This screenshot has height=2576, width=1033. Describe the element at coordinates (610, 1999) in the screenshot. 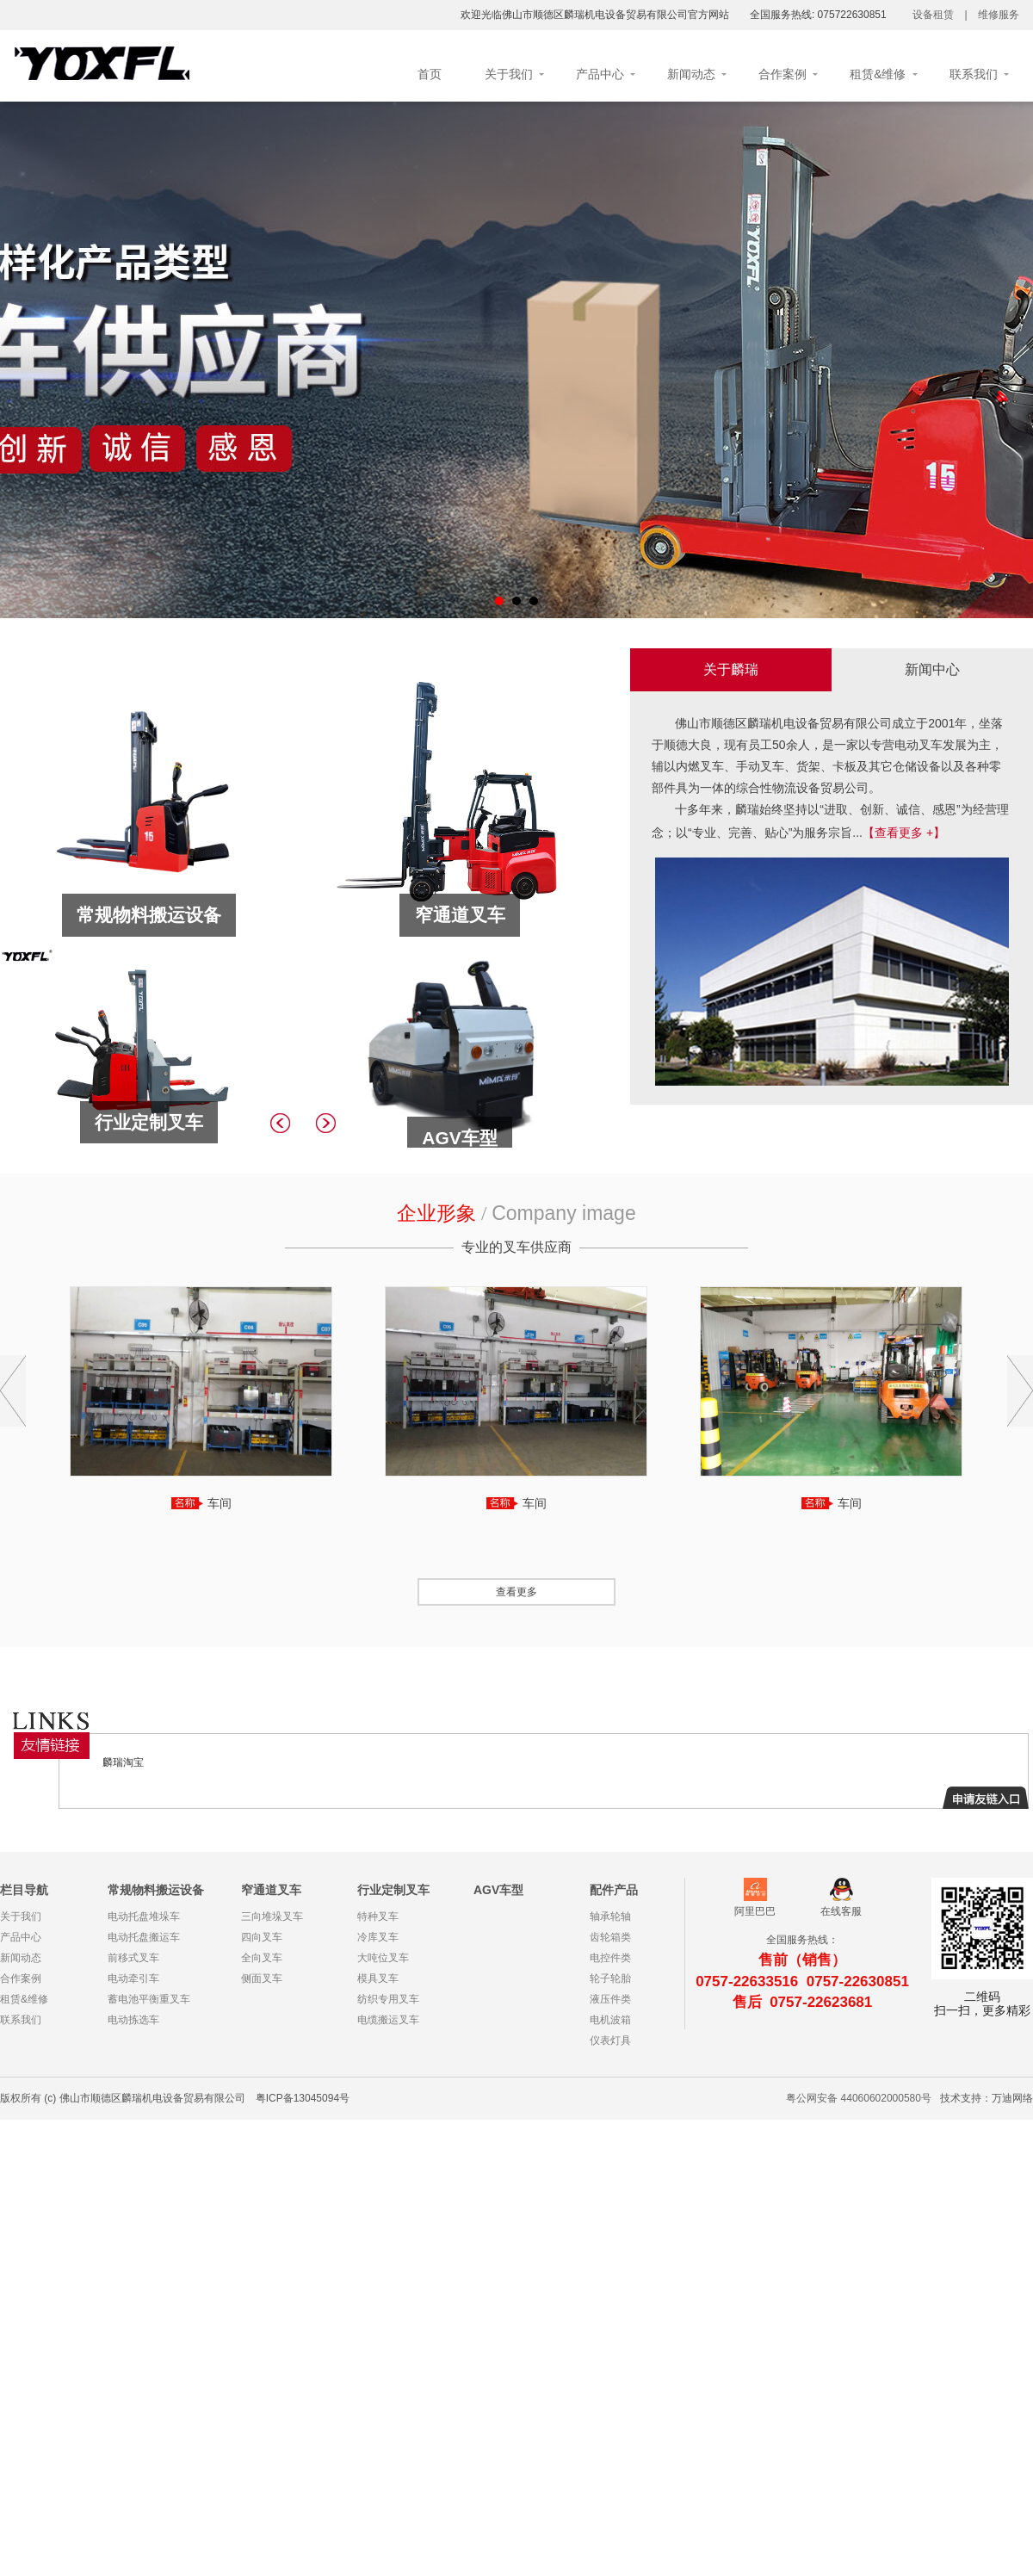

I see `液压件类` at that location.